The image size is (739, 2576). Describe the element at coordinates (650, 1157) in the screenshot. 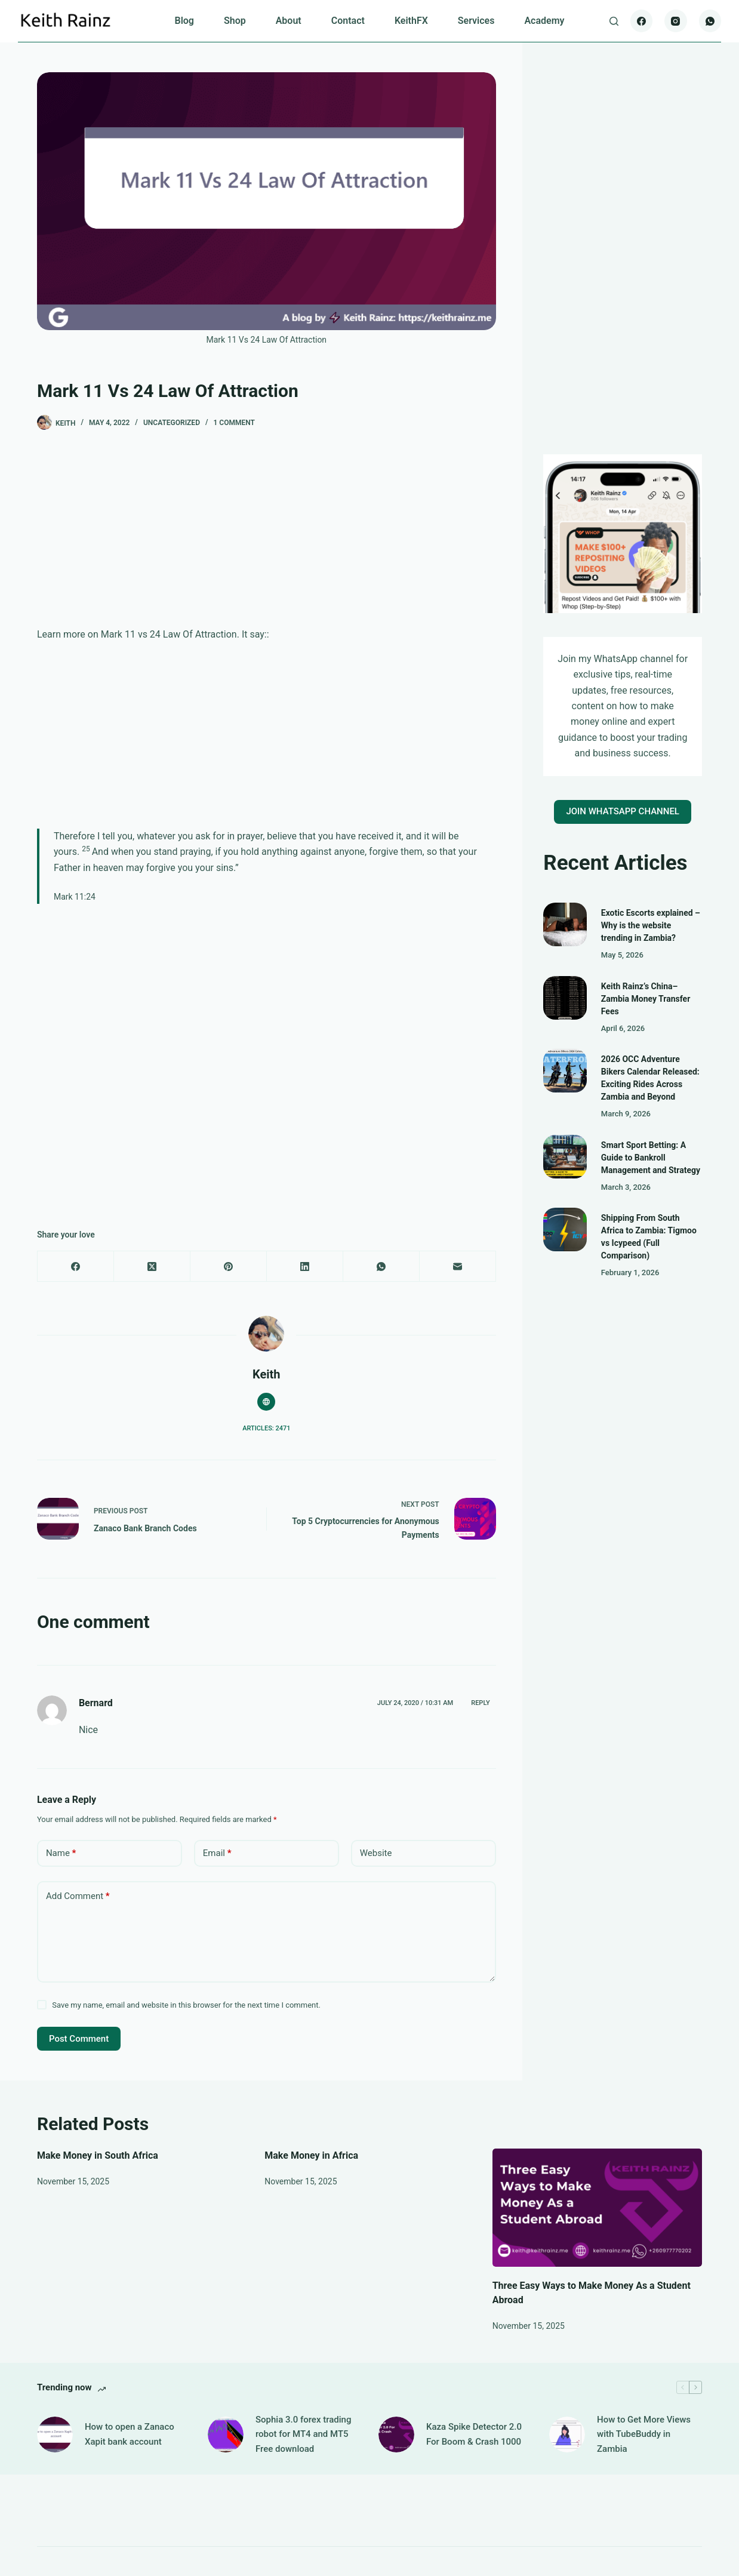

I see `Smart Sport Betting: A Guide to Bankroll Management and Strategy` at that location.